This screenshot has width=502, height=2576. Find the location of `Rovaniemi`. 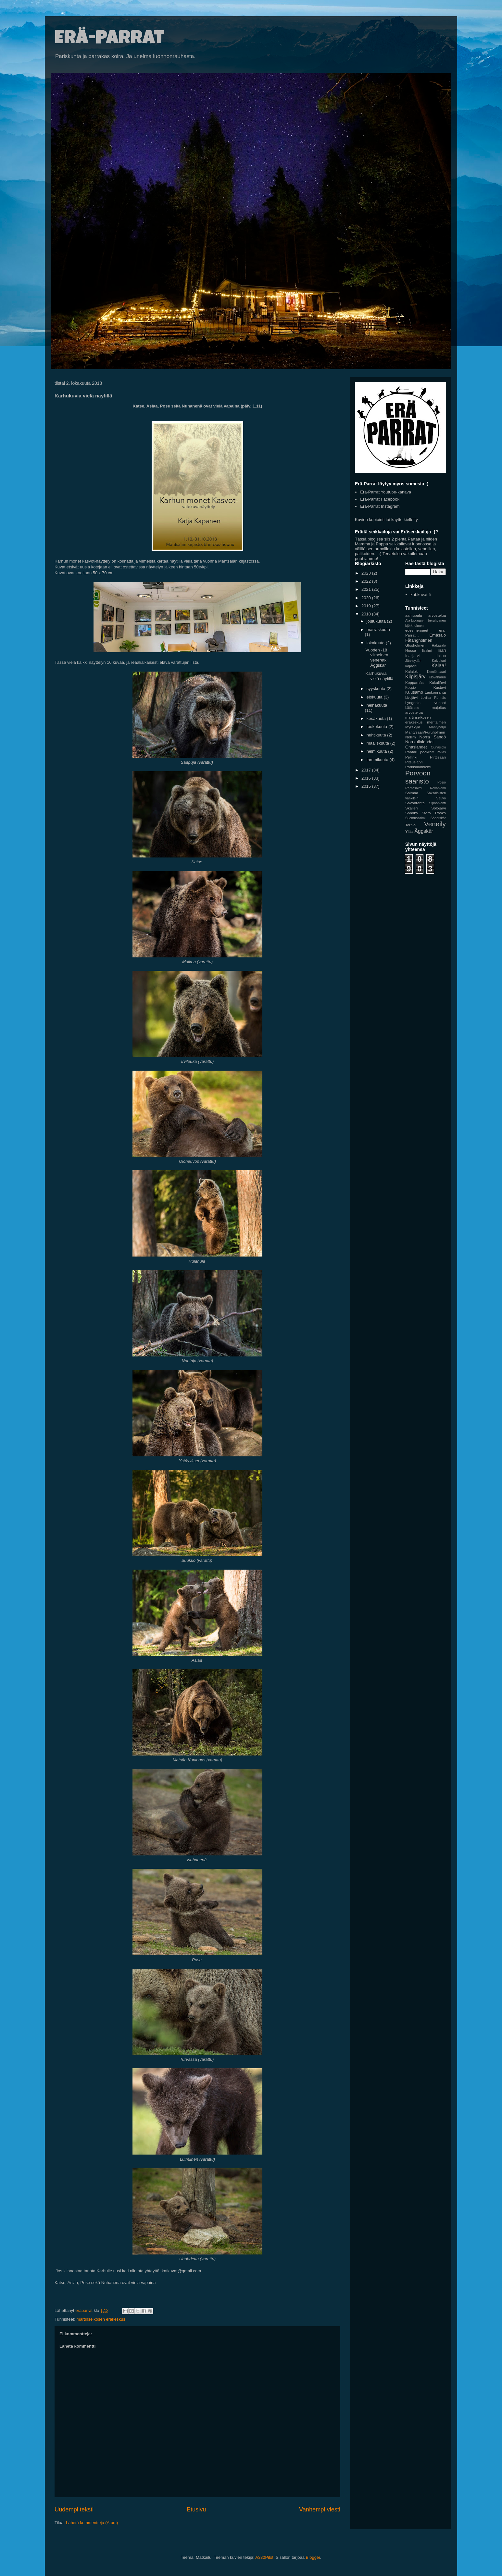

Rovaniemi is located at coordinates (438, 788).